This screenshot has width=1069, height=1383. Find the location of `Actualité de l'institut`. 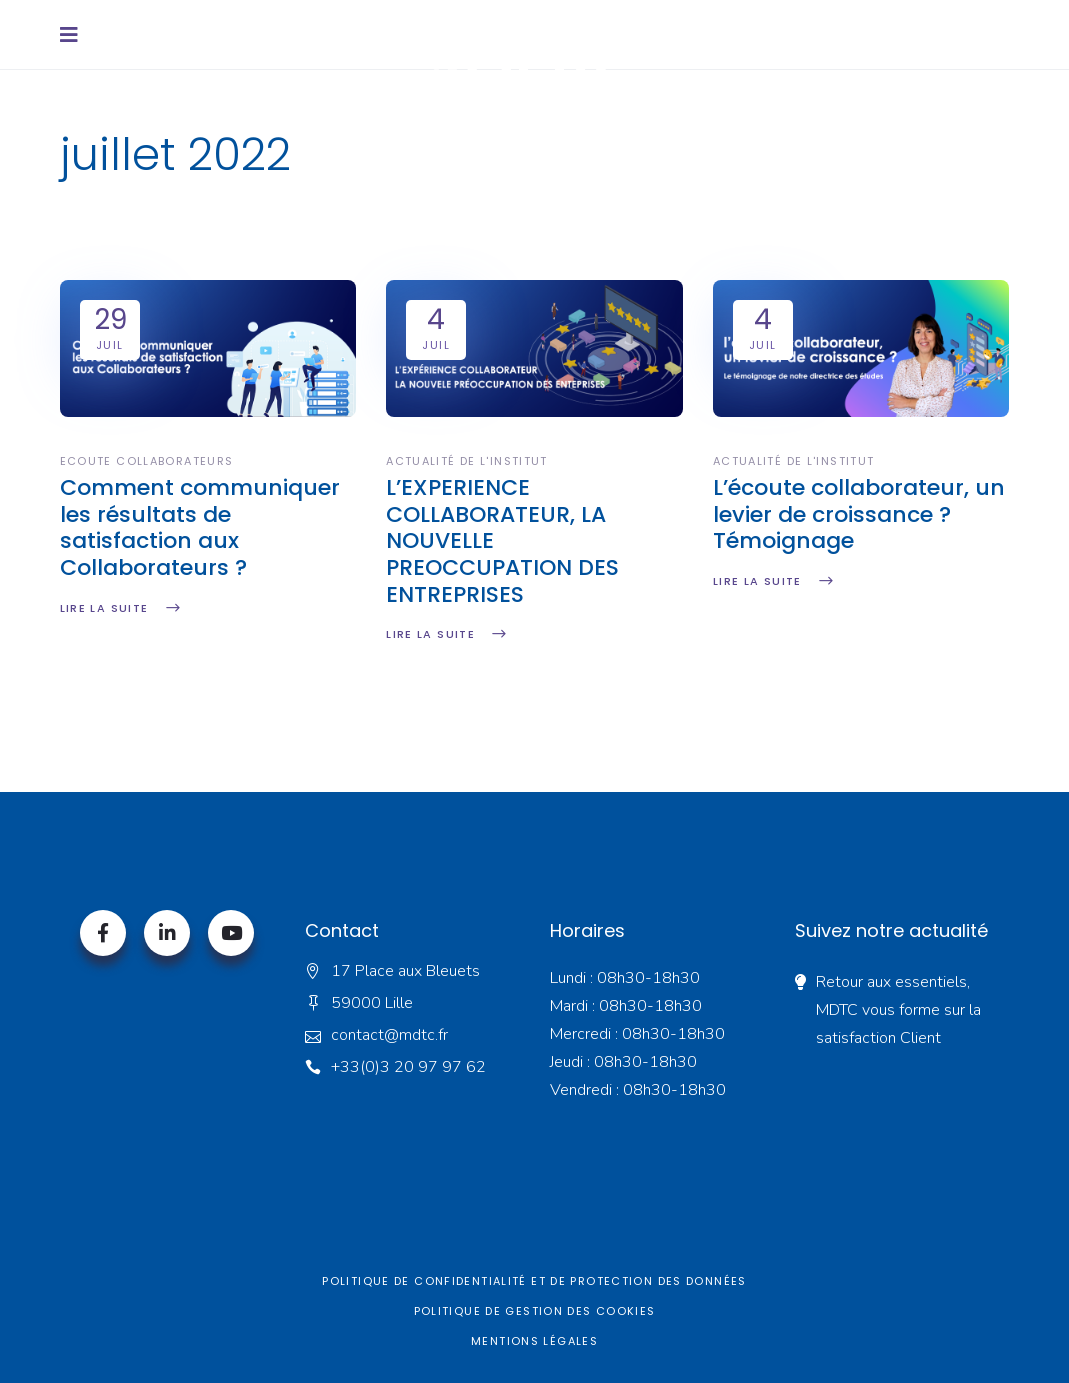

Actualité de l'institut is located at coordinates (467, 461).